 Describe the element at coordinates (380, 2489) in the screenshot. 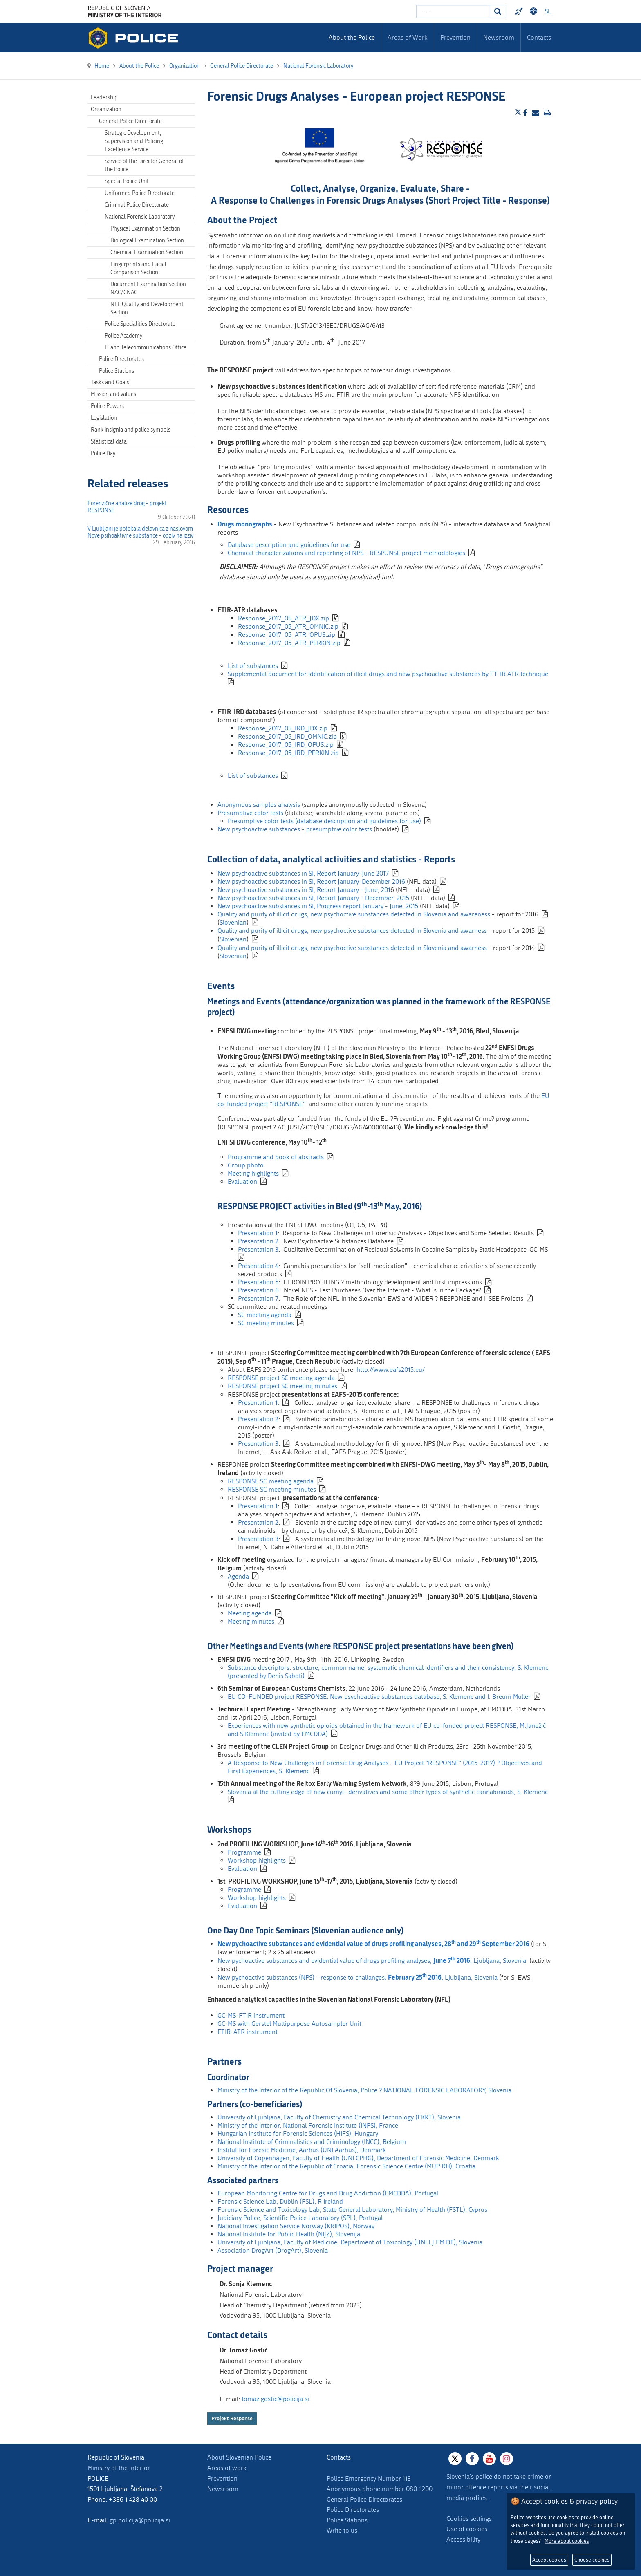

I see `Anonymous phone number 080-1200` at that location.